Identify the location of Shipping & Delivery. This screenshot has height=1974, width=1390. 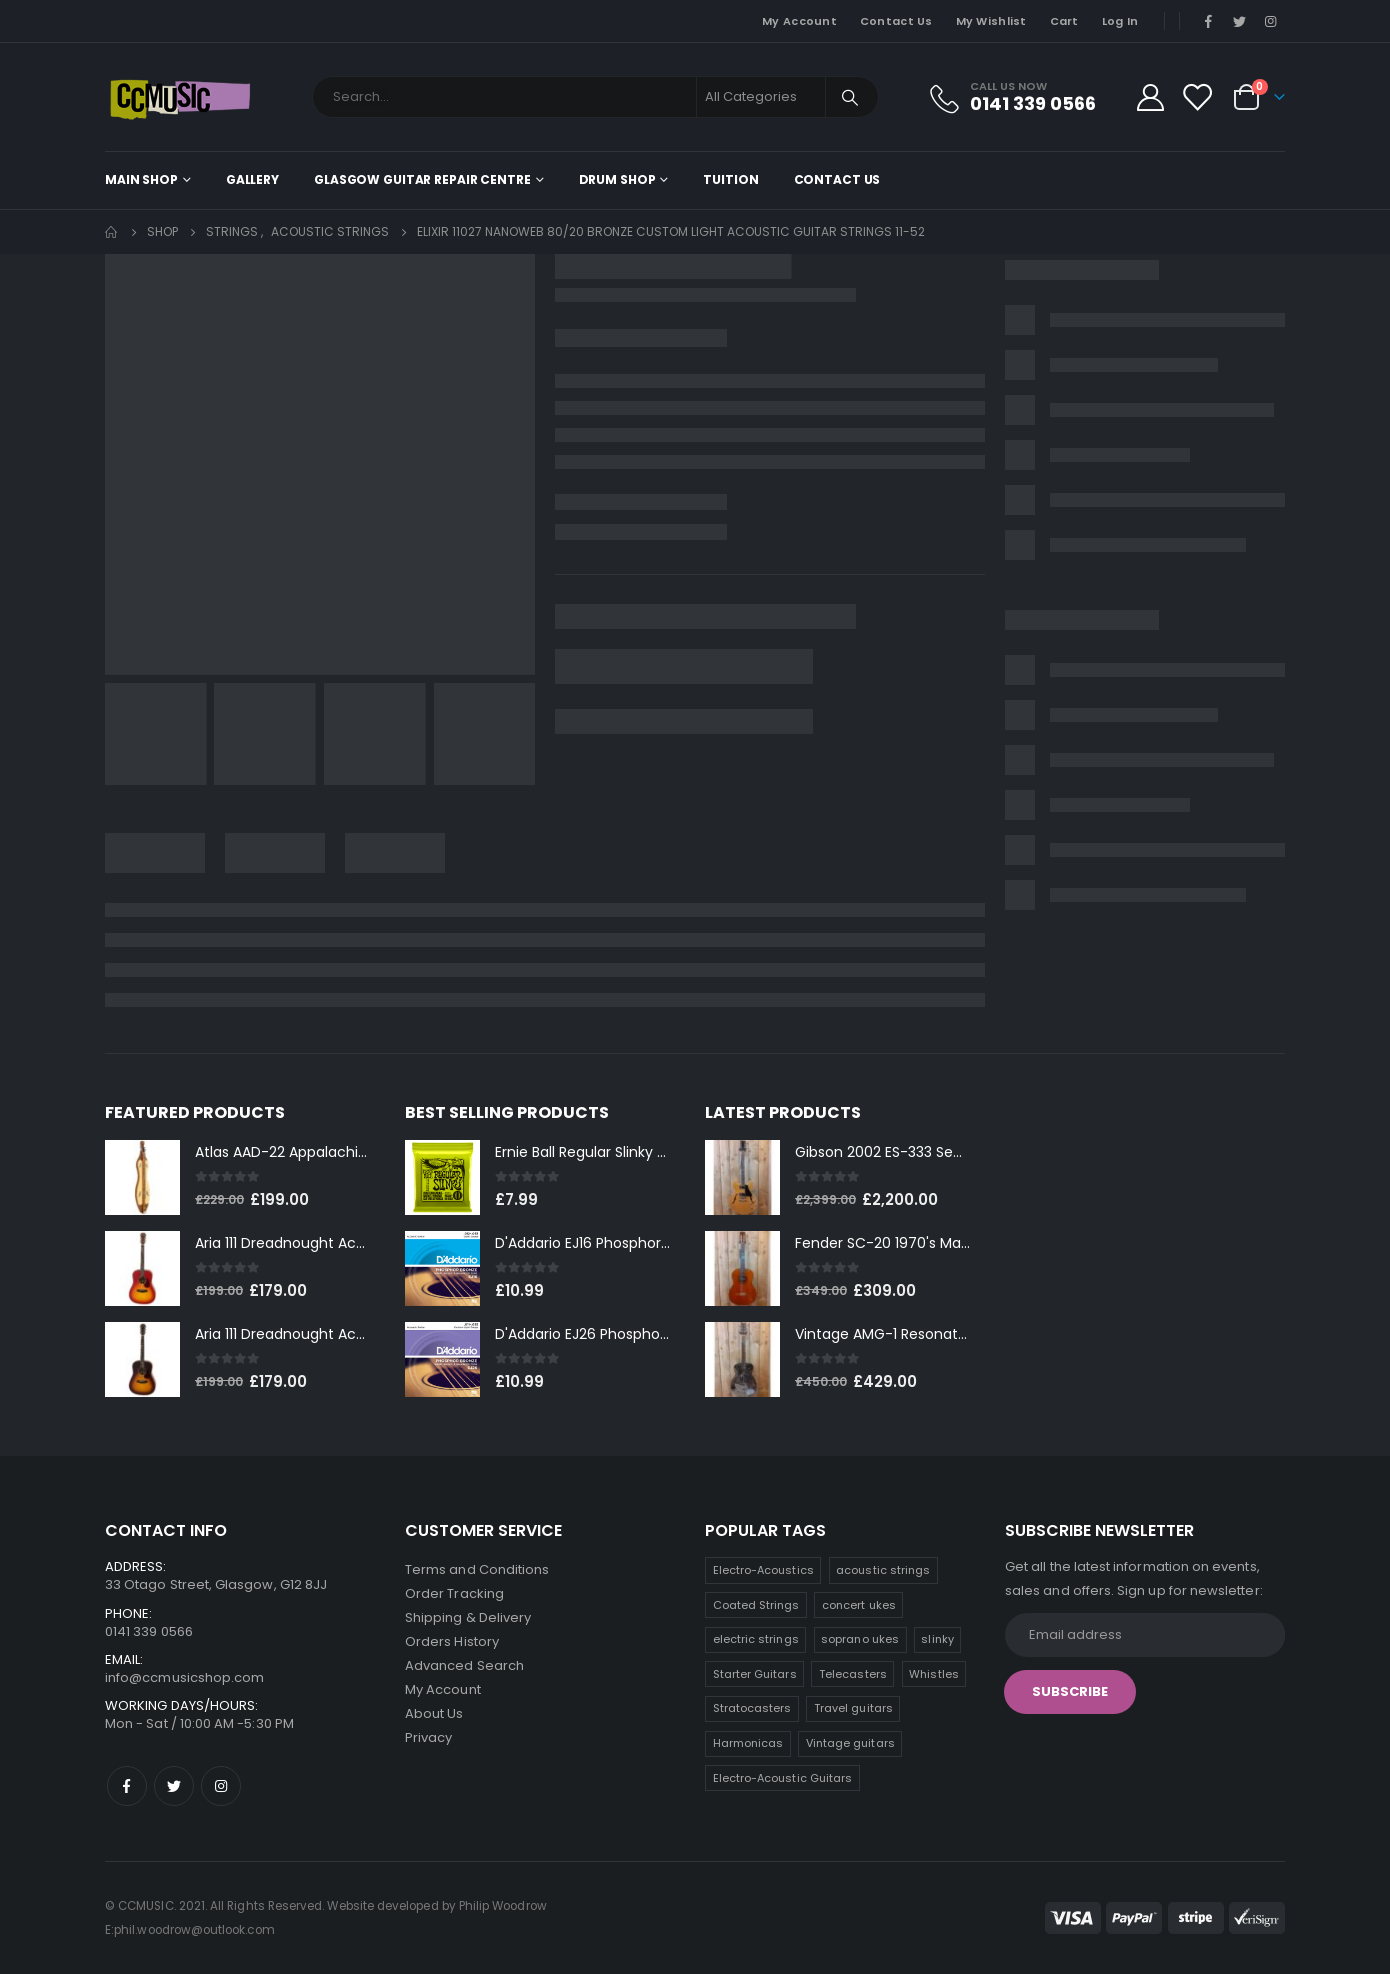
(468, 1617).